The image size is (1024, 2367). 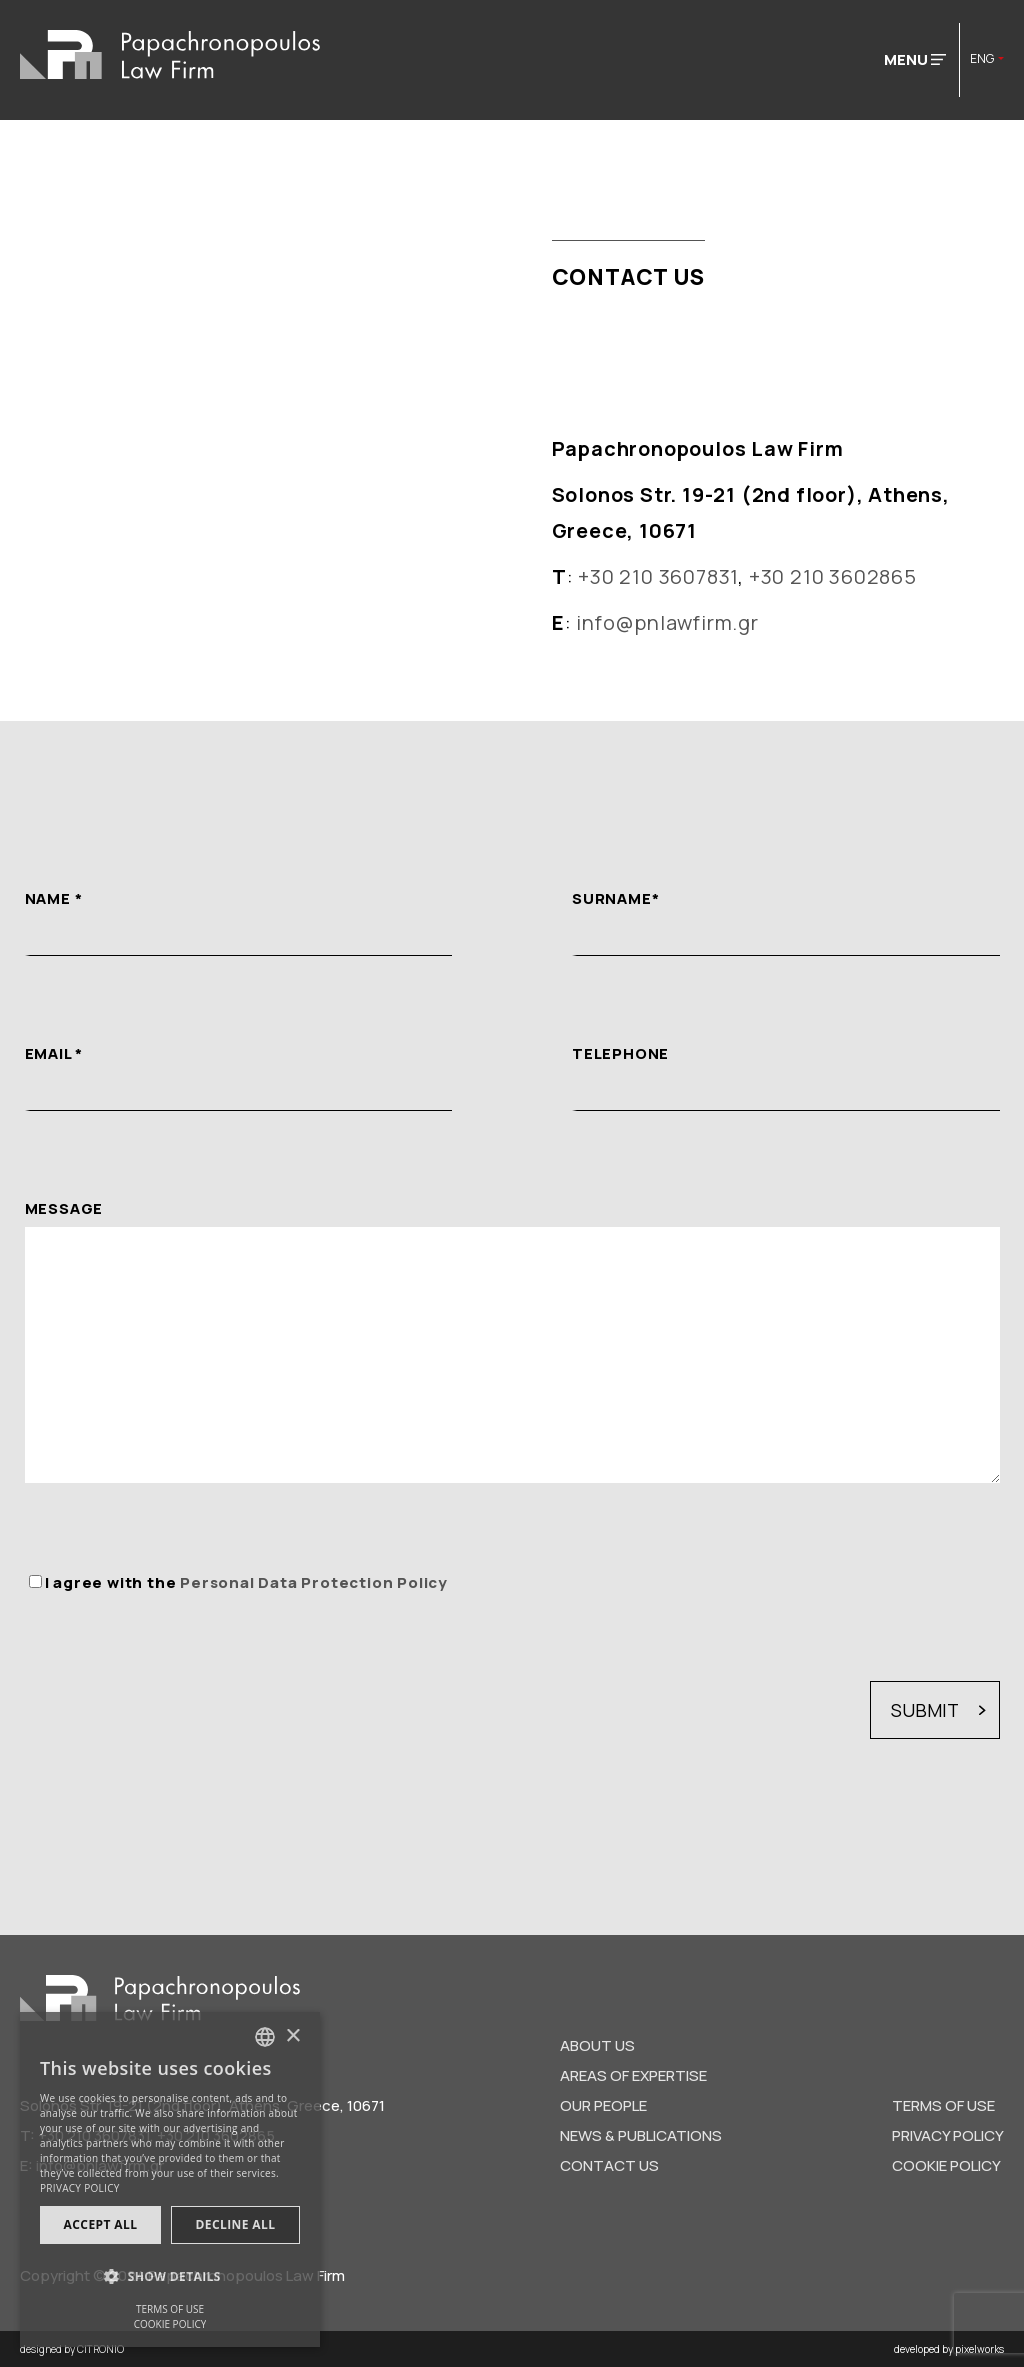 I want to click on Personal Data Protection Policy, so click(x=314, y=1582).